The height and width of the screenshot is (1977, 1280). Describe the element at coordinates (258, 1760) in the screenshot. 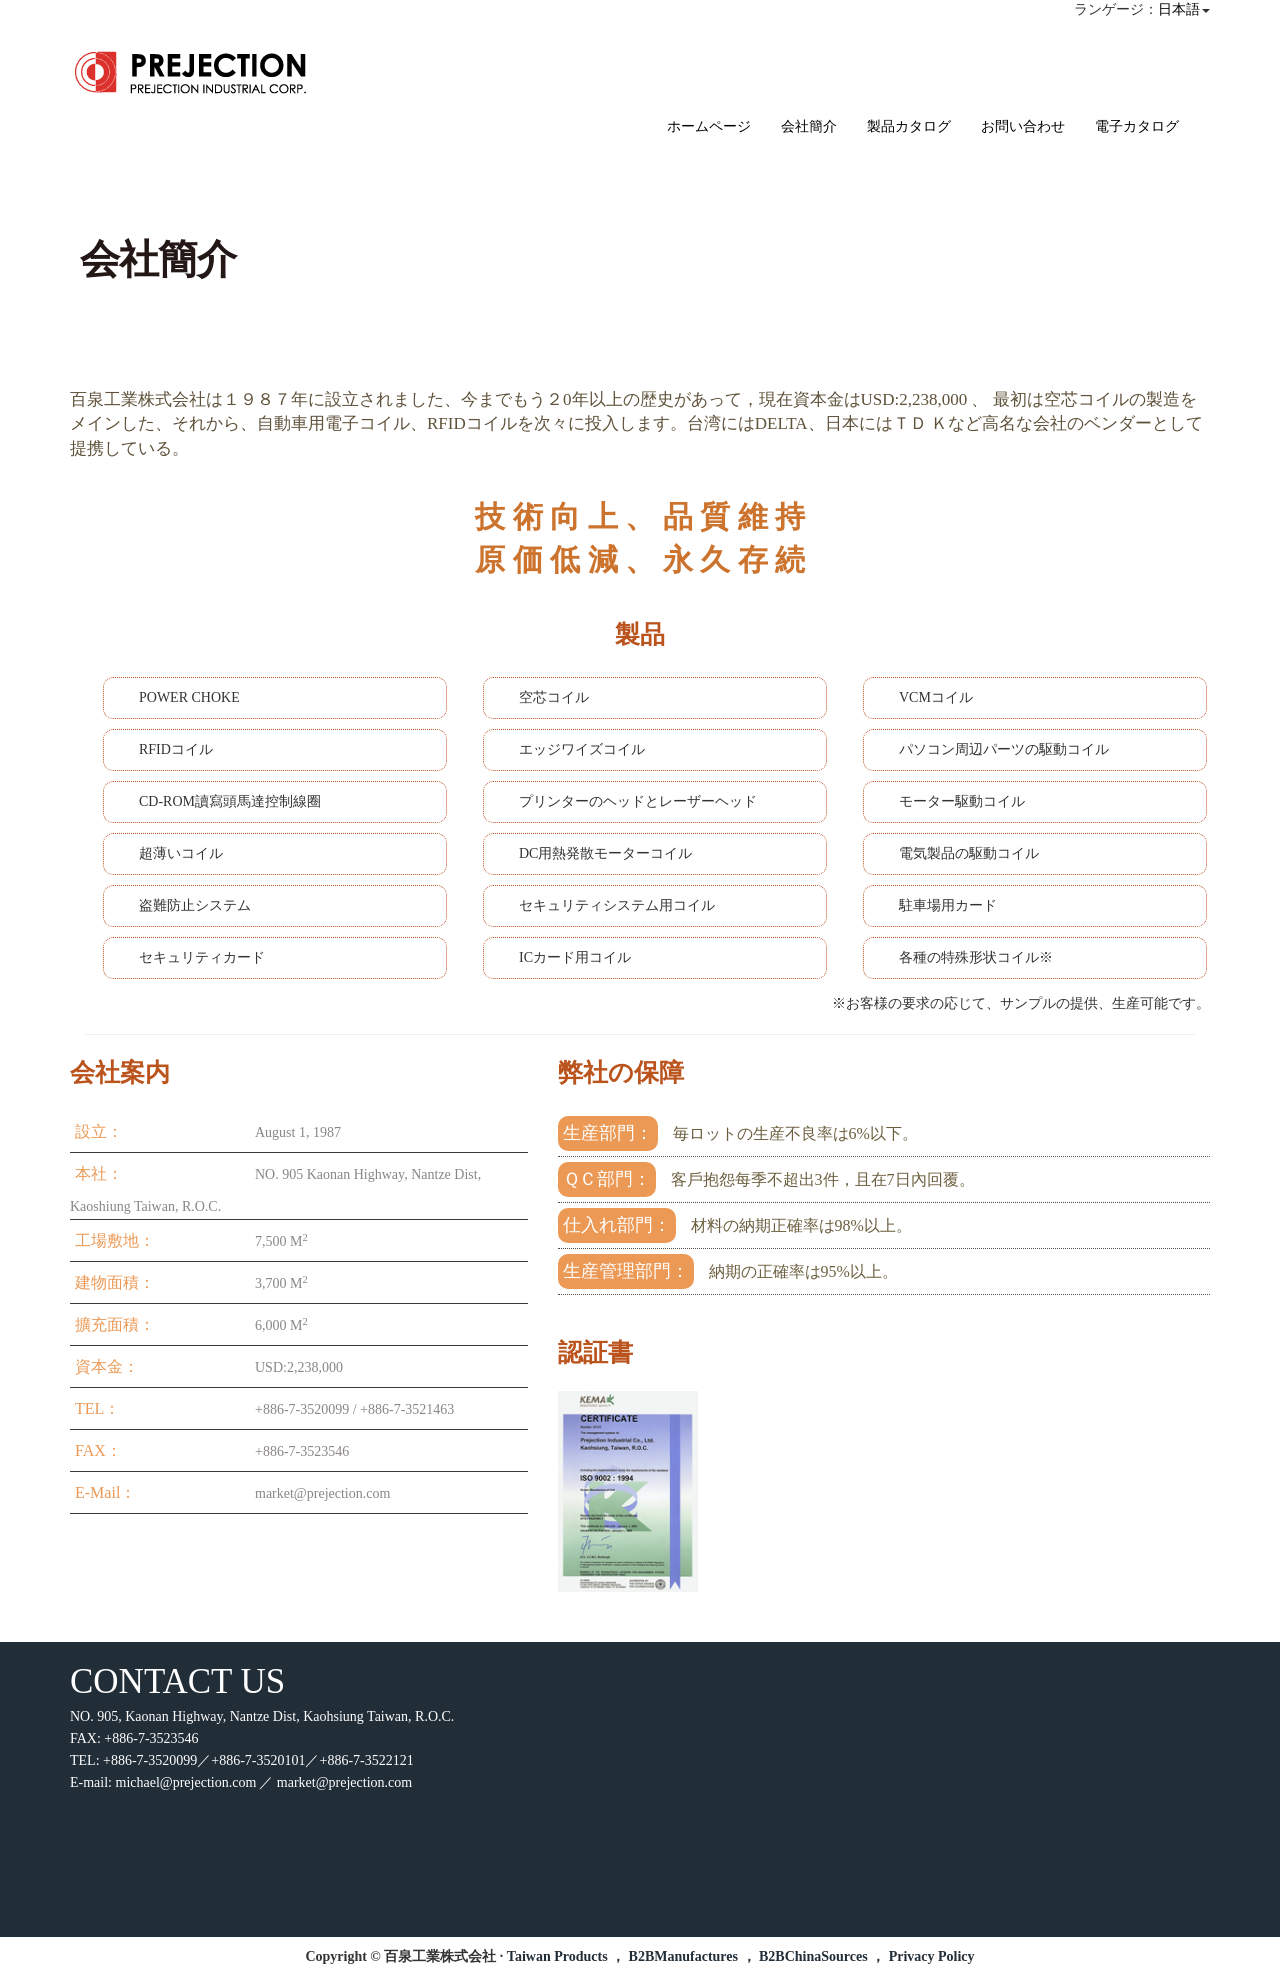

I see `+886-7-3520099／+886-7-3520101／+886-7-3522121` at that location.